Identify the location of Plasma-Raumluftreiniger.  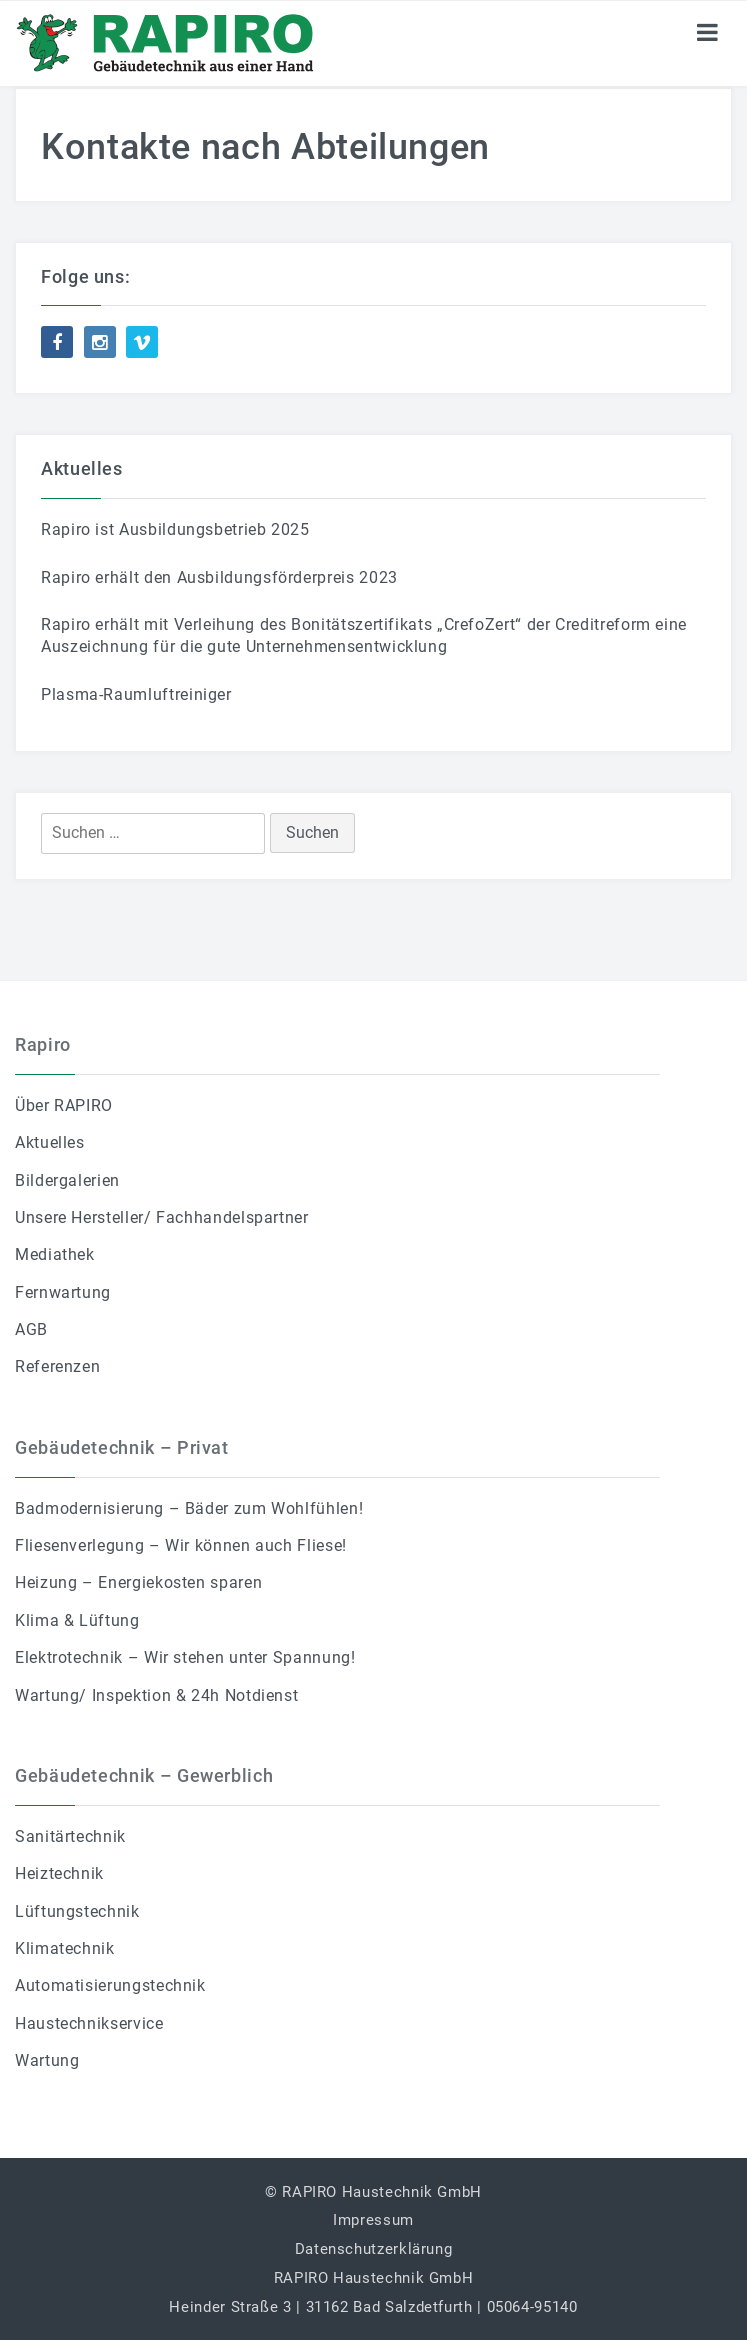
(136, 694).